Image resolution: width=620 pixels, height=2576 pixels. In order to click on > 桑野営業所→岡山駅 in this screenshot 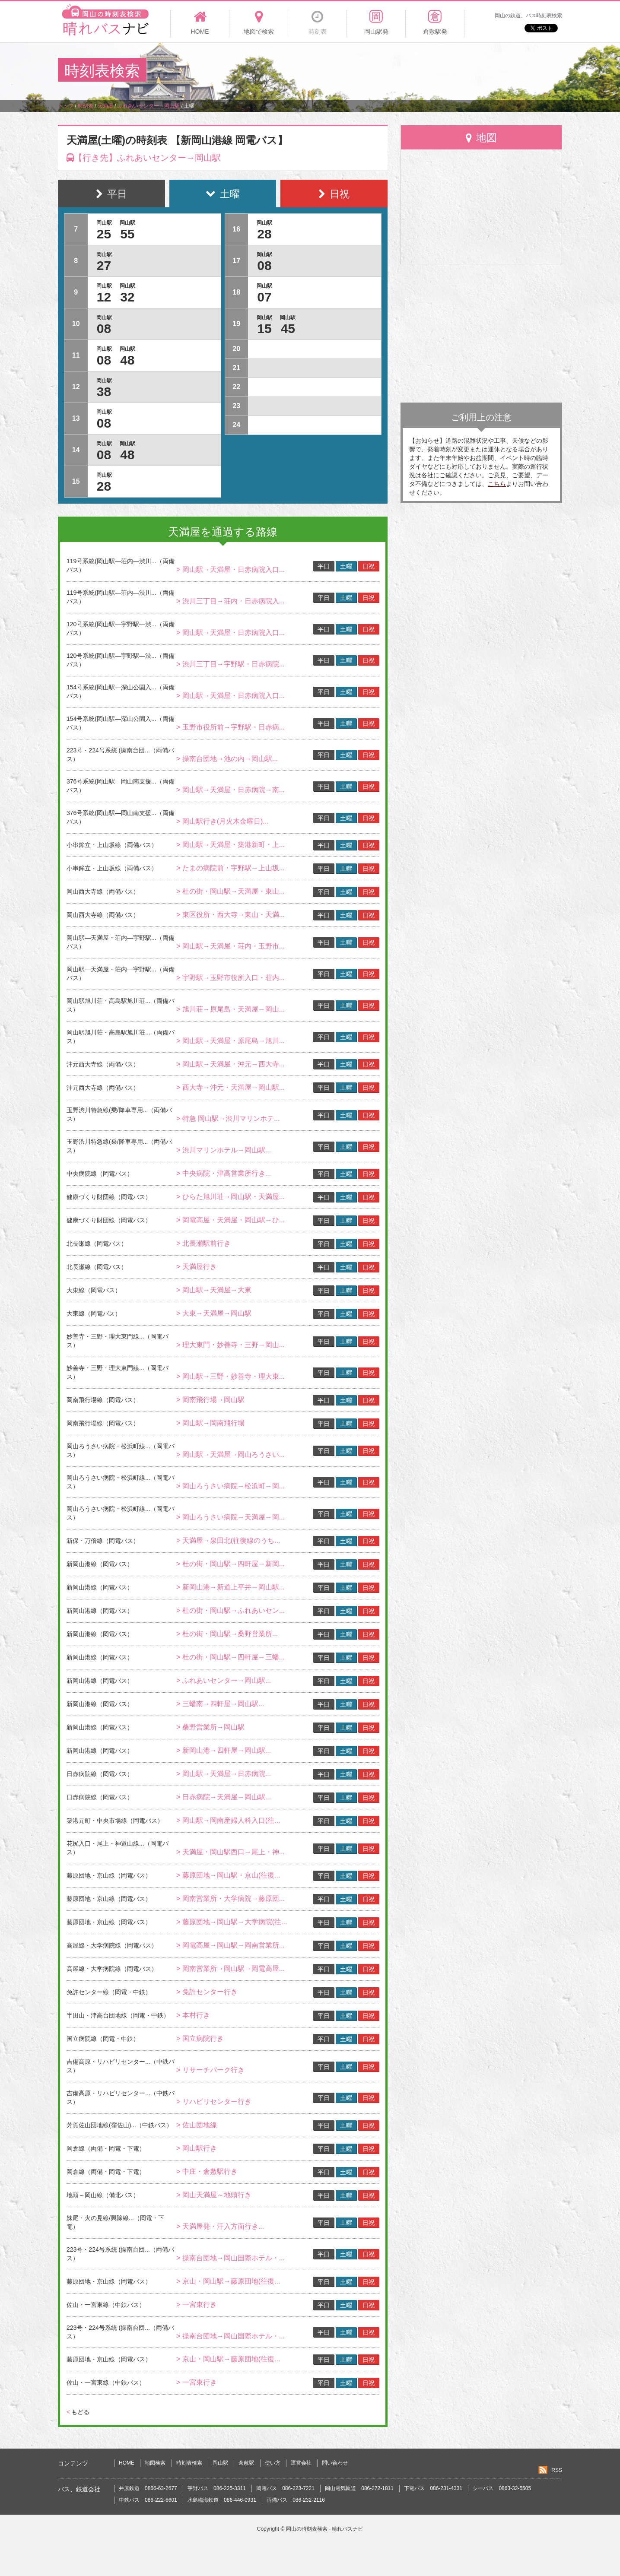, I will do `click(210, 1727)`.